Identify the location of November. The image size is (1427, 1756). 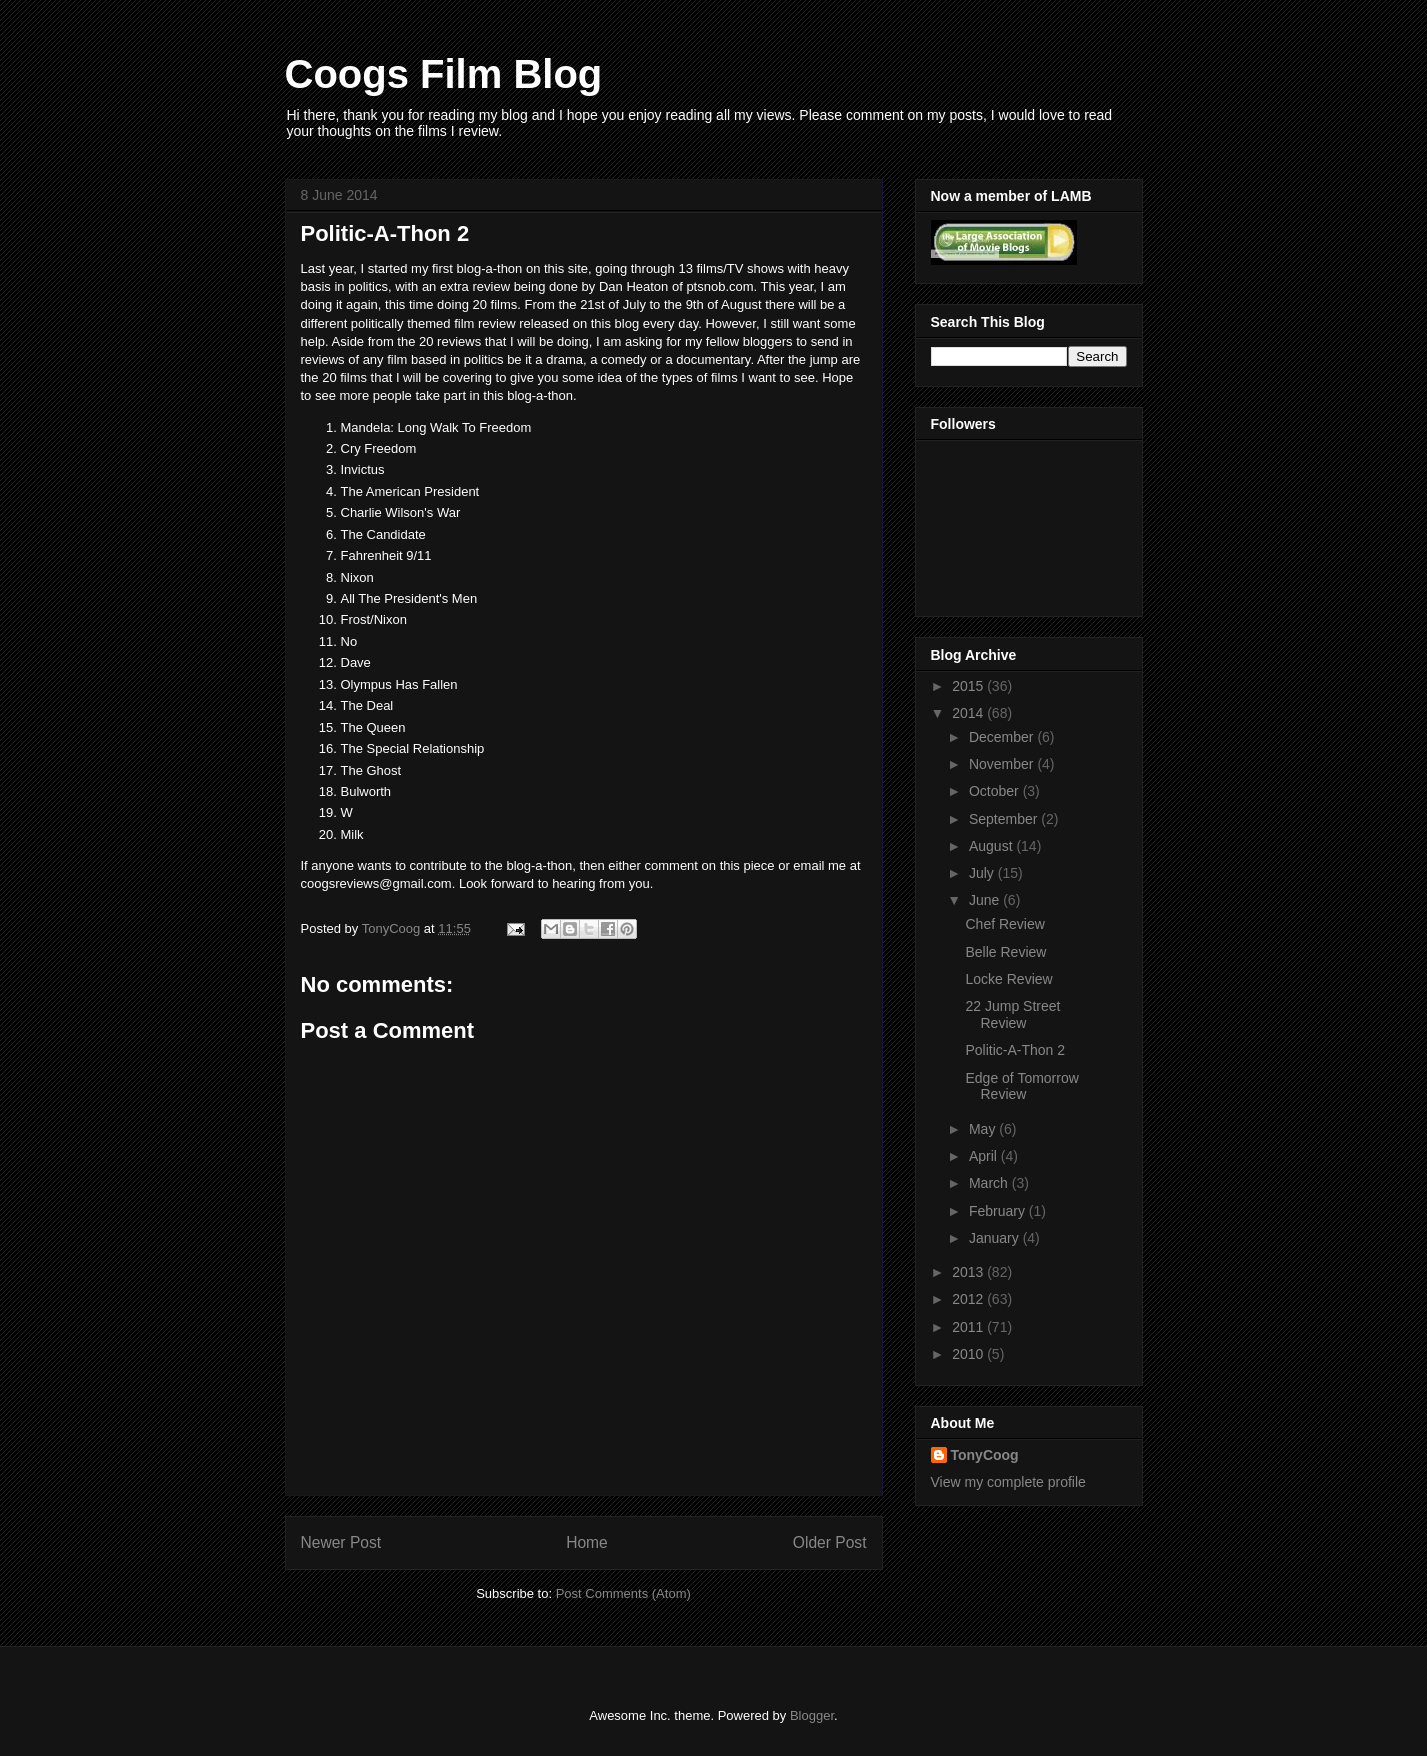
(1003, 764).